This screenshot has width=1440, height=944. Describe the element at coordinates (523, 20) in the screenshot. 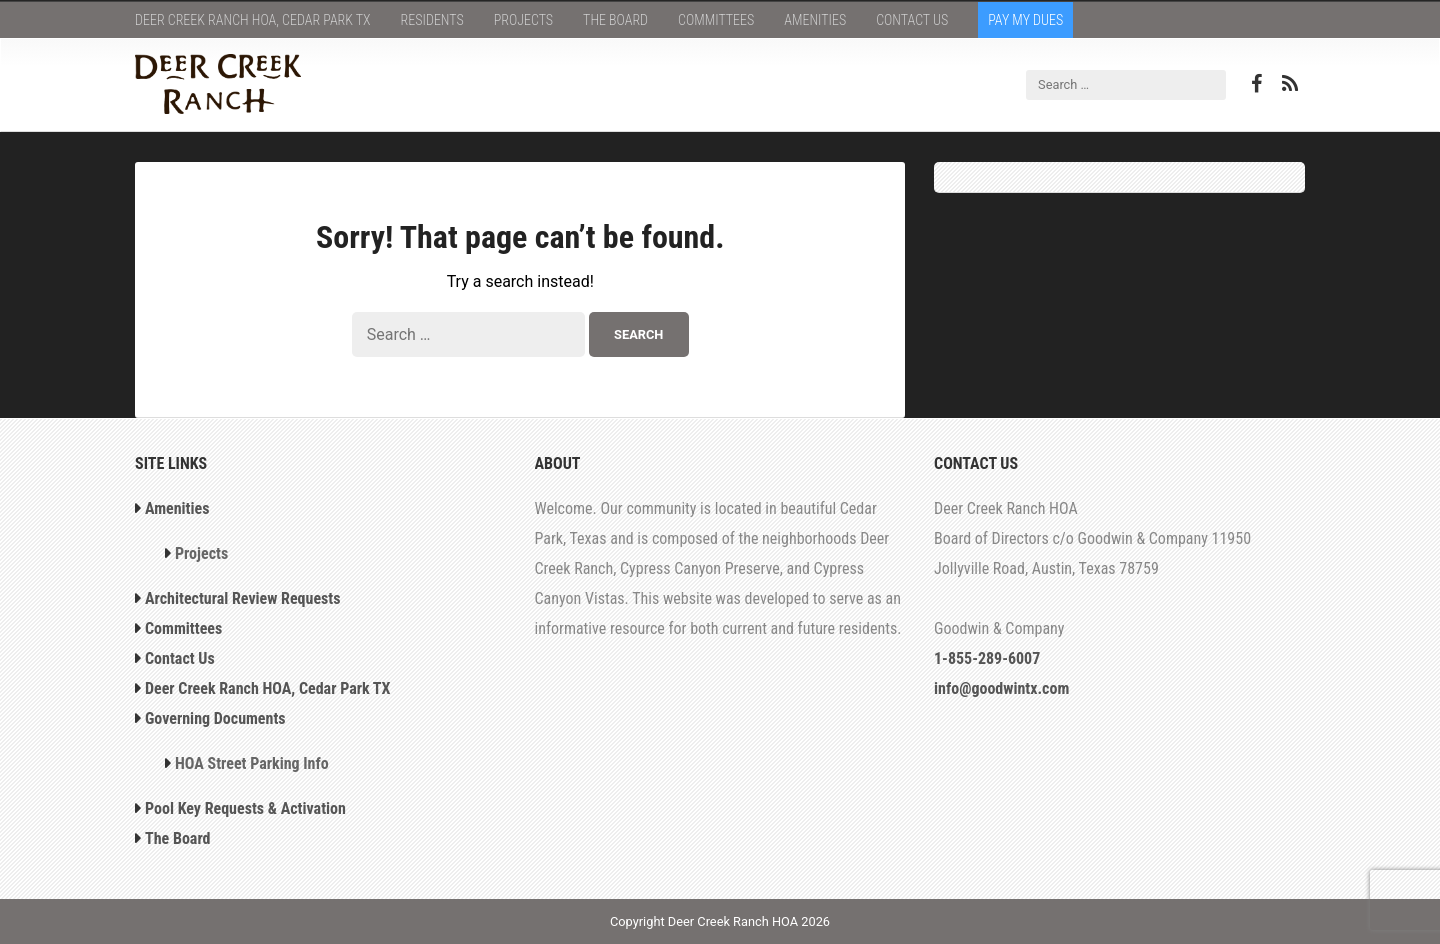

I see `Projects` at that location.